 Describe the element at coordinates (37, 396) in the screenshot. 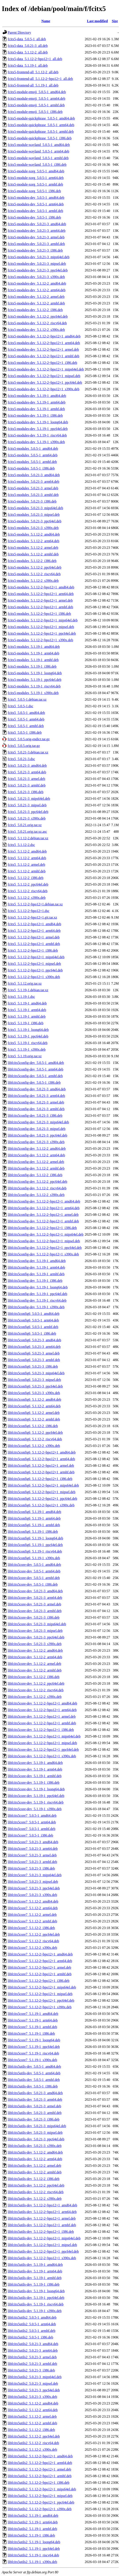

I see `fcitx5-modules-dev_5.1.19-1_amd64.deb` at that location.